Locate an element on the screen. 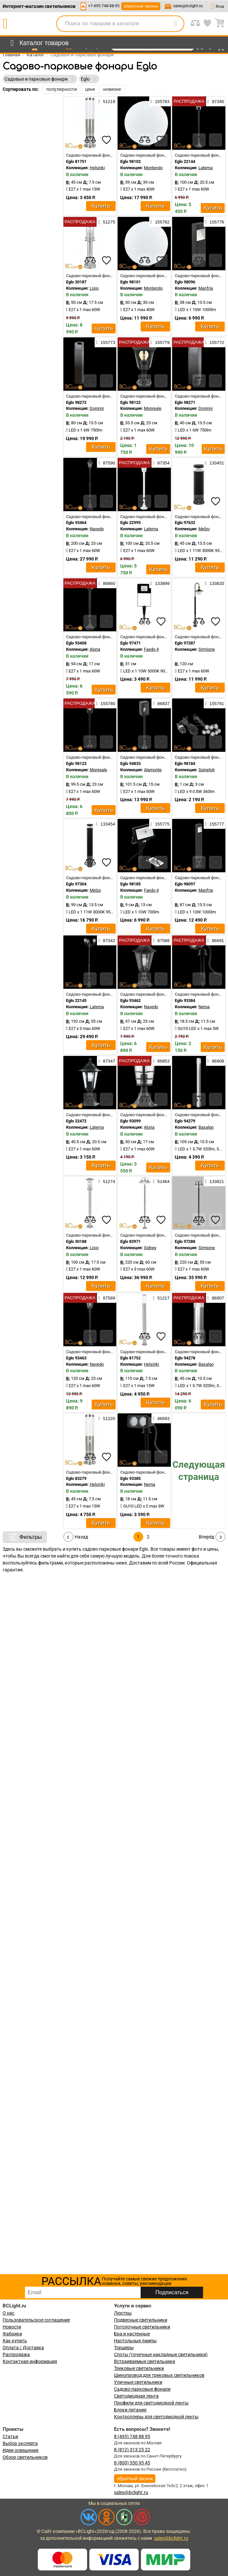 This screenshot has height=2576, width=228. Faedo 4 is located at coordinates (151, 649).